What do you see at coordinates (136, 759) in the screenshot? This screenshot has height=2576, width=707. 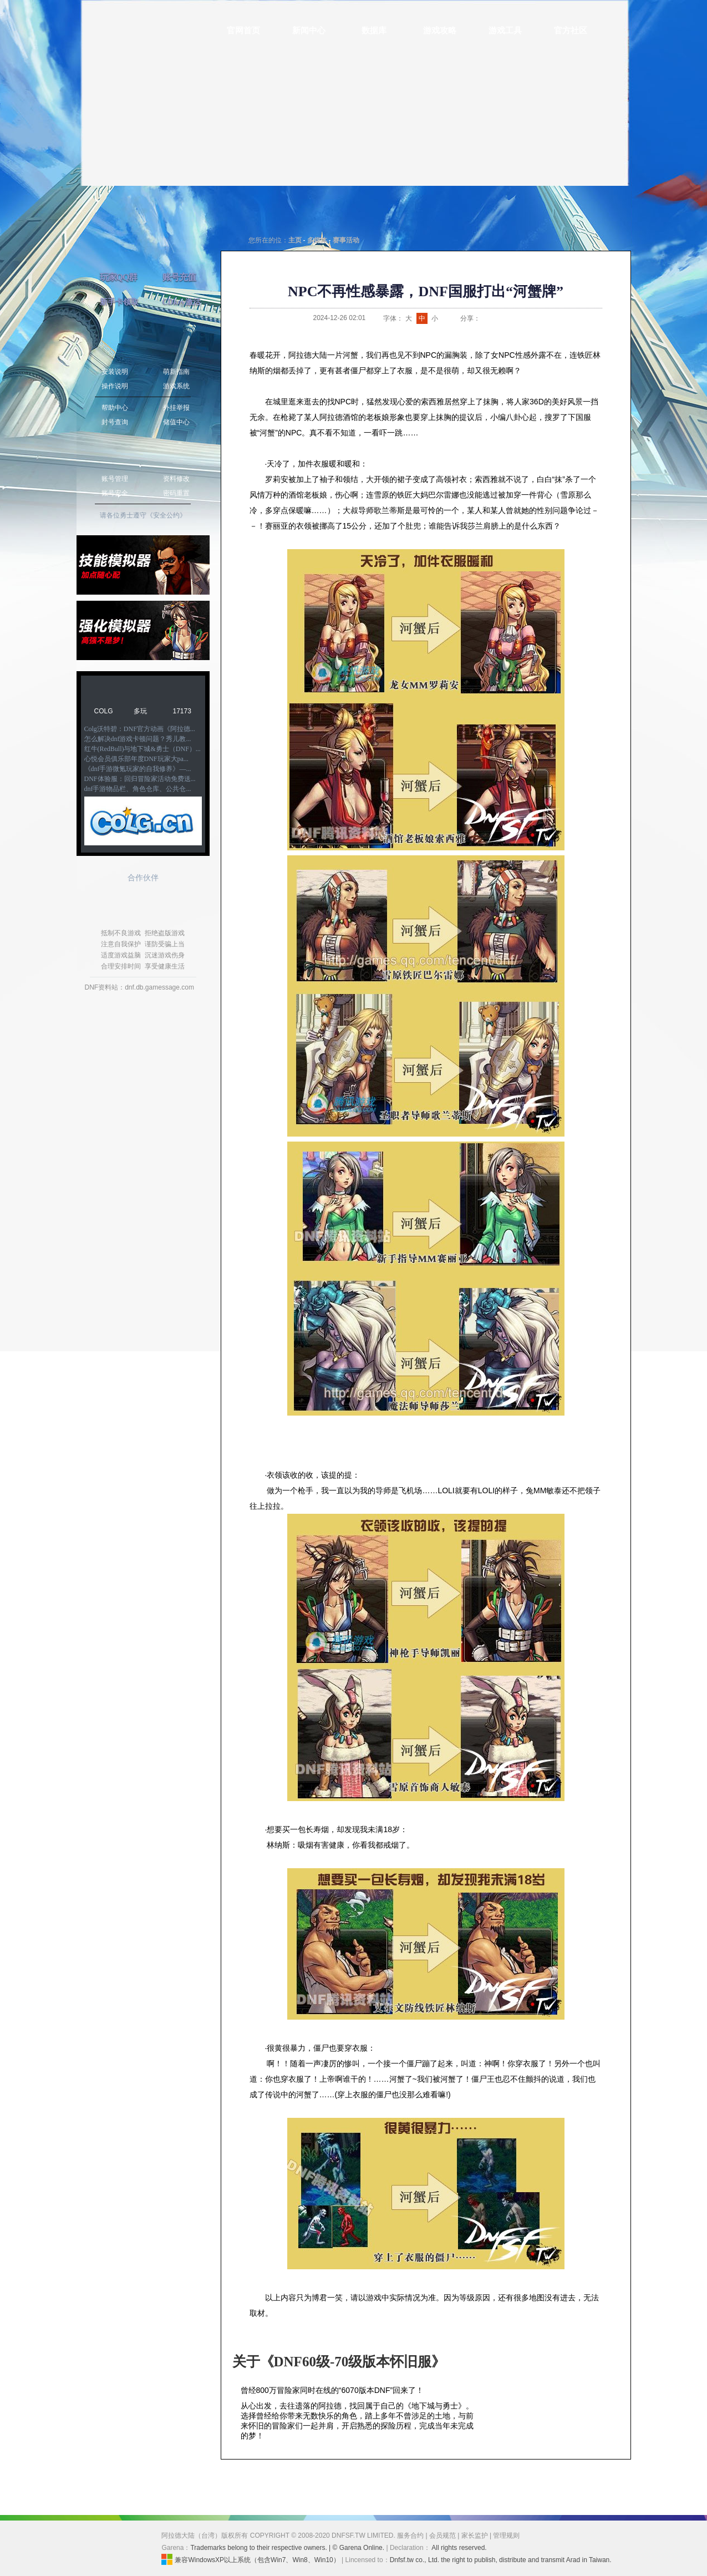 I see `心悦会员俱乐部年度DNF玩家大pa...` at bounding box center [136, 759].